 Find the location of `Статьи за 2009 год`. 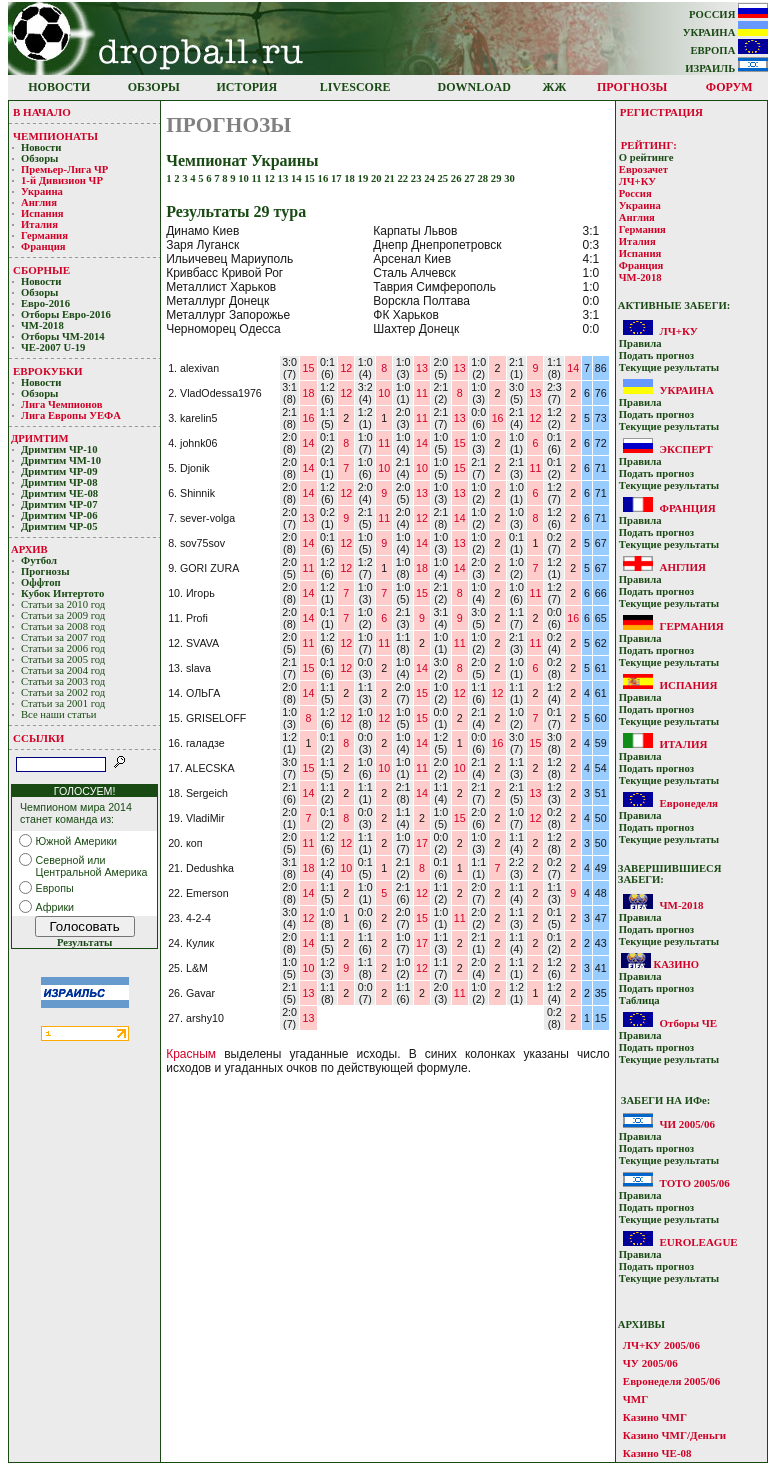

Статьи за 2009 год is located at coordinates (63, 615).